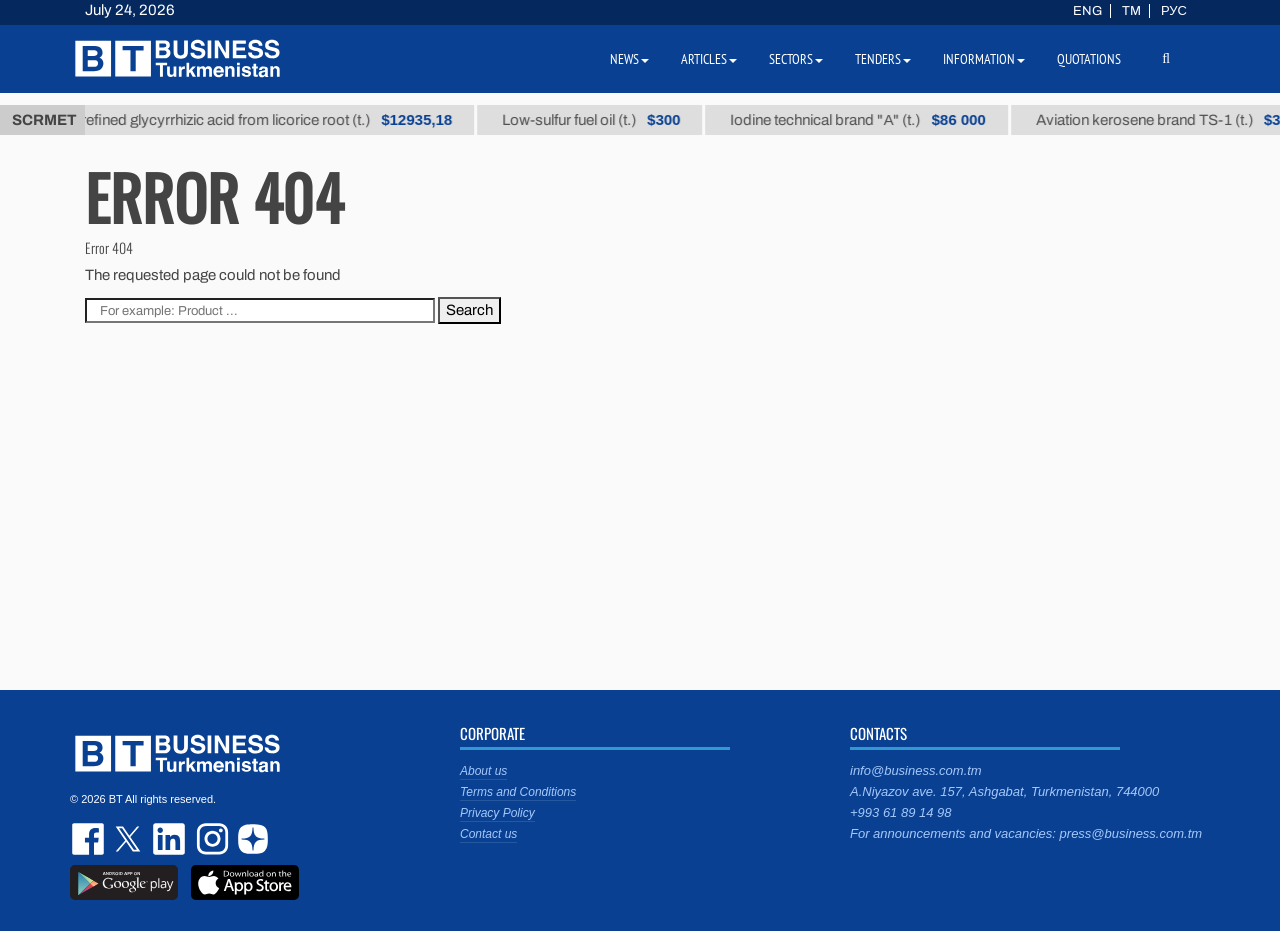  What do you see at coordinates (170, 839) in the screenshot?
I see `linkedin` at bounding box center [170, 839].